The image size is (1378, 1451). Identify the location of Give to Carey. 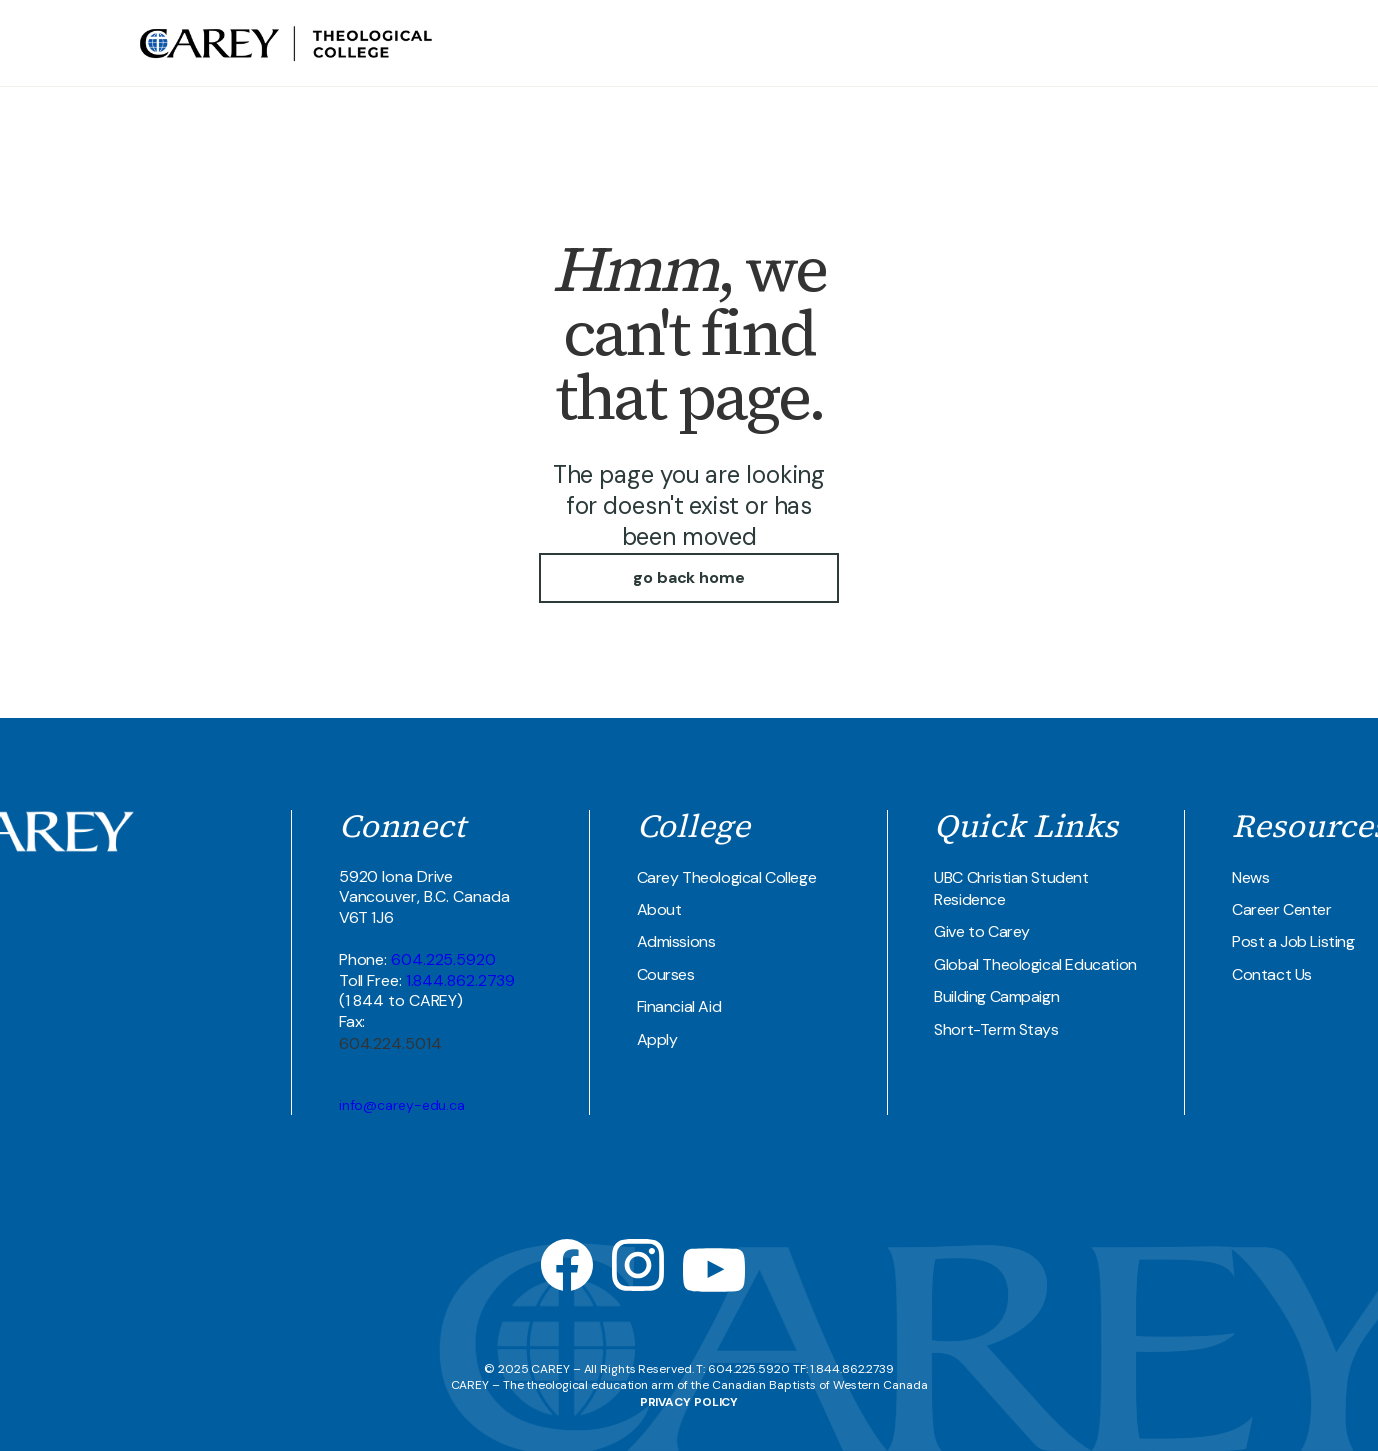
(982, 931).